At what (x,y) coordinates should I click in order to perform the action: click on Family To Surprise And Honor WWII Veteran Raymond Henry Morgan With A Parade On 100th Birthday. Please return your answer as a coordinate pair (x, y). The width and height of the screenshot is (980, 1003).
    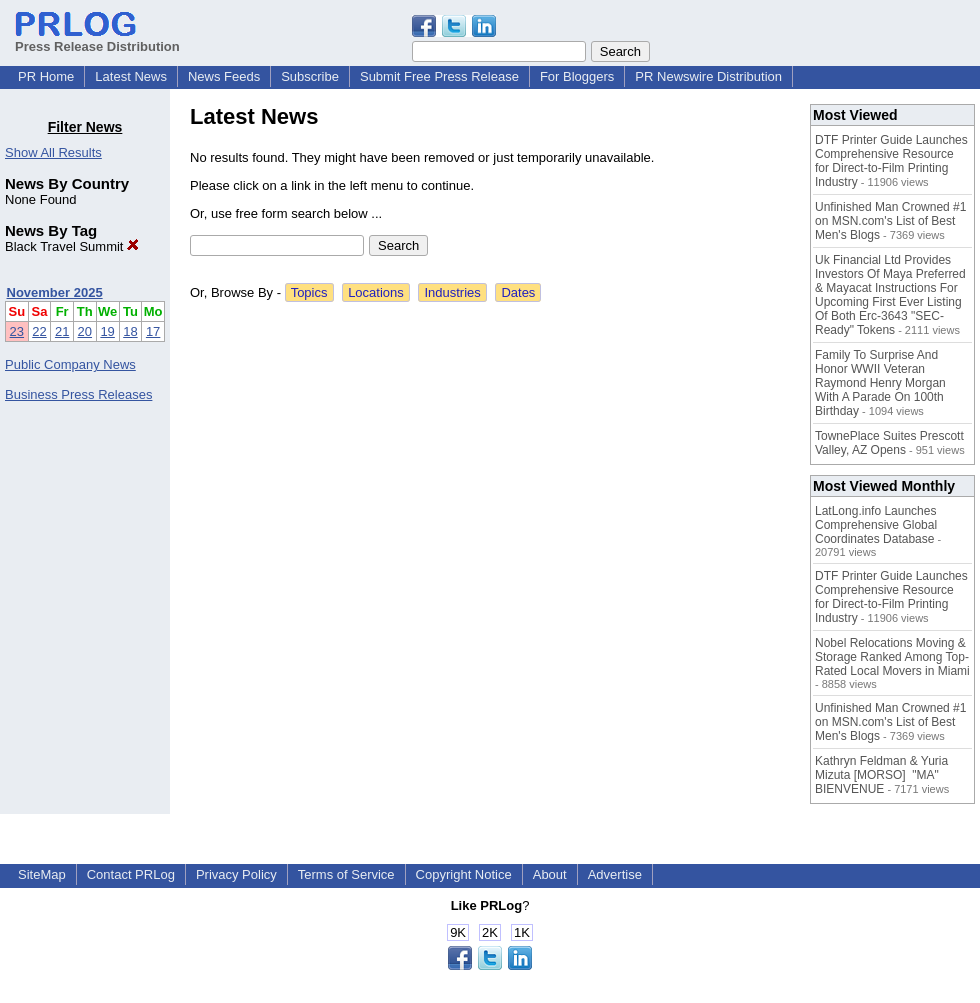
    Looking at the image, I should click on (880, 383).